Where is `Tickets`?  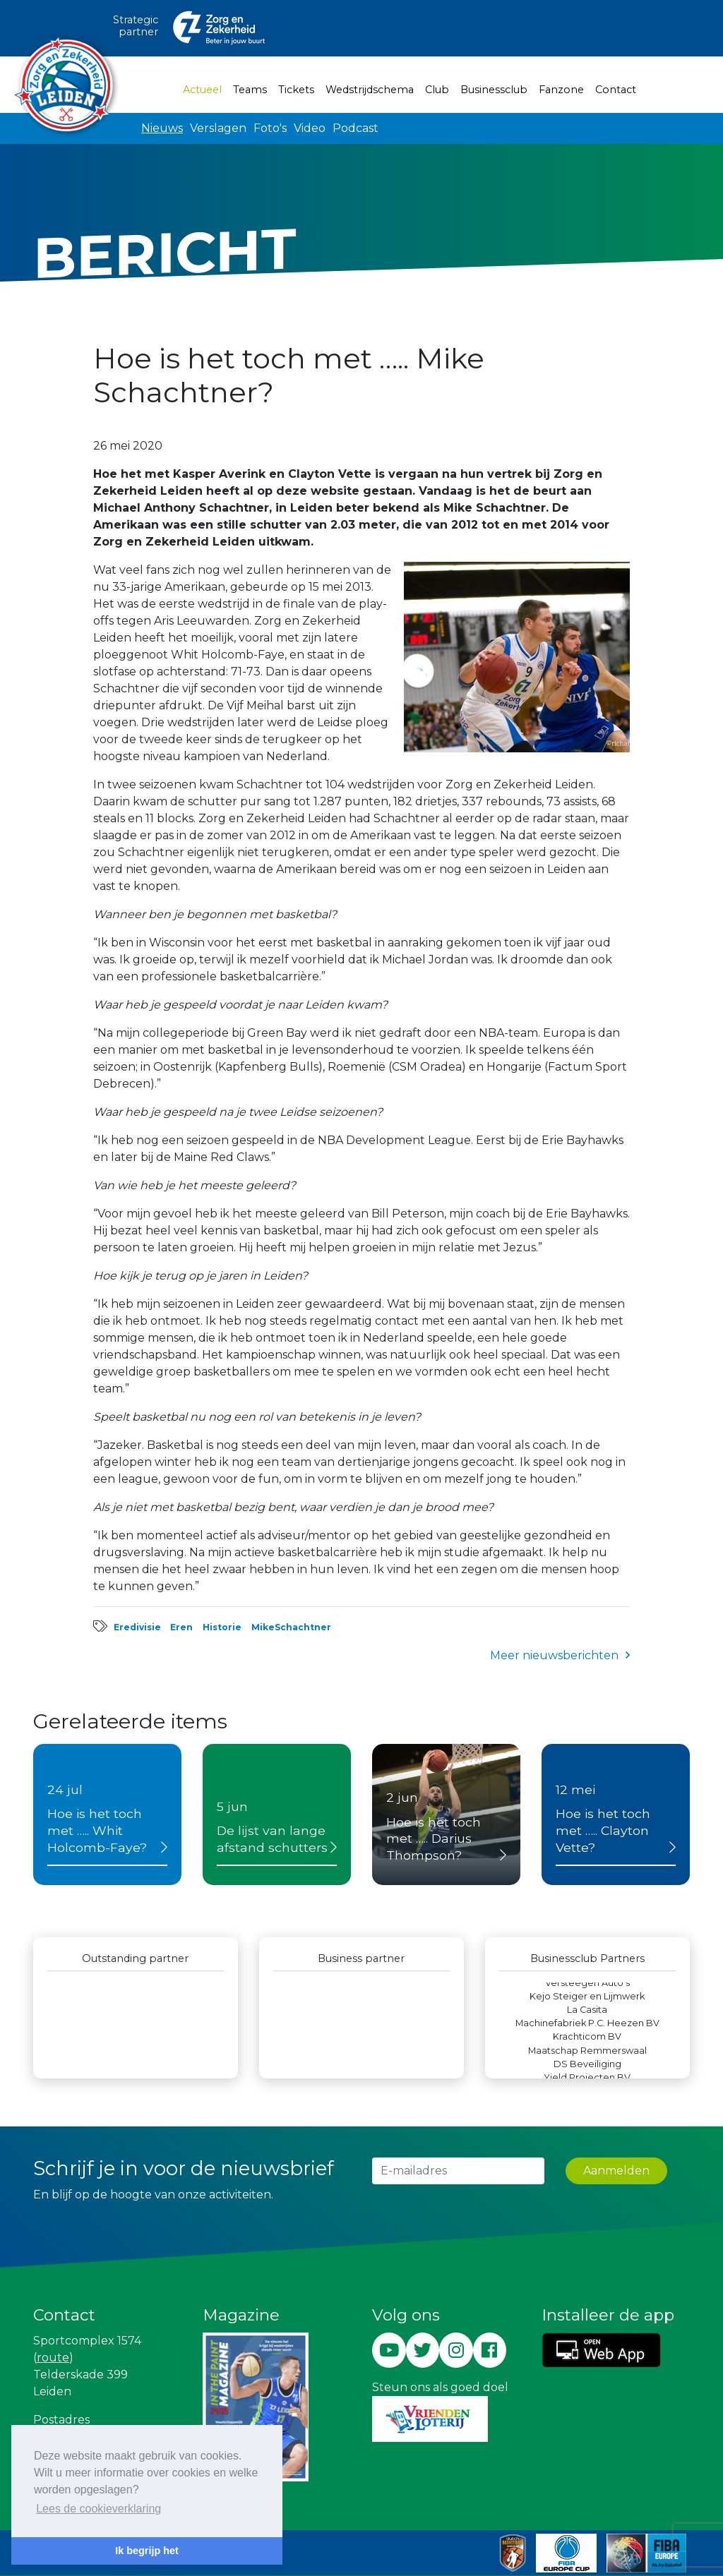
Tickets is located at coordinates (296, 89).